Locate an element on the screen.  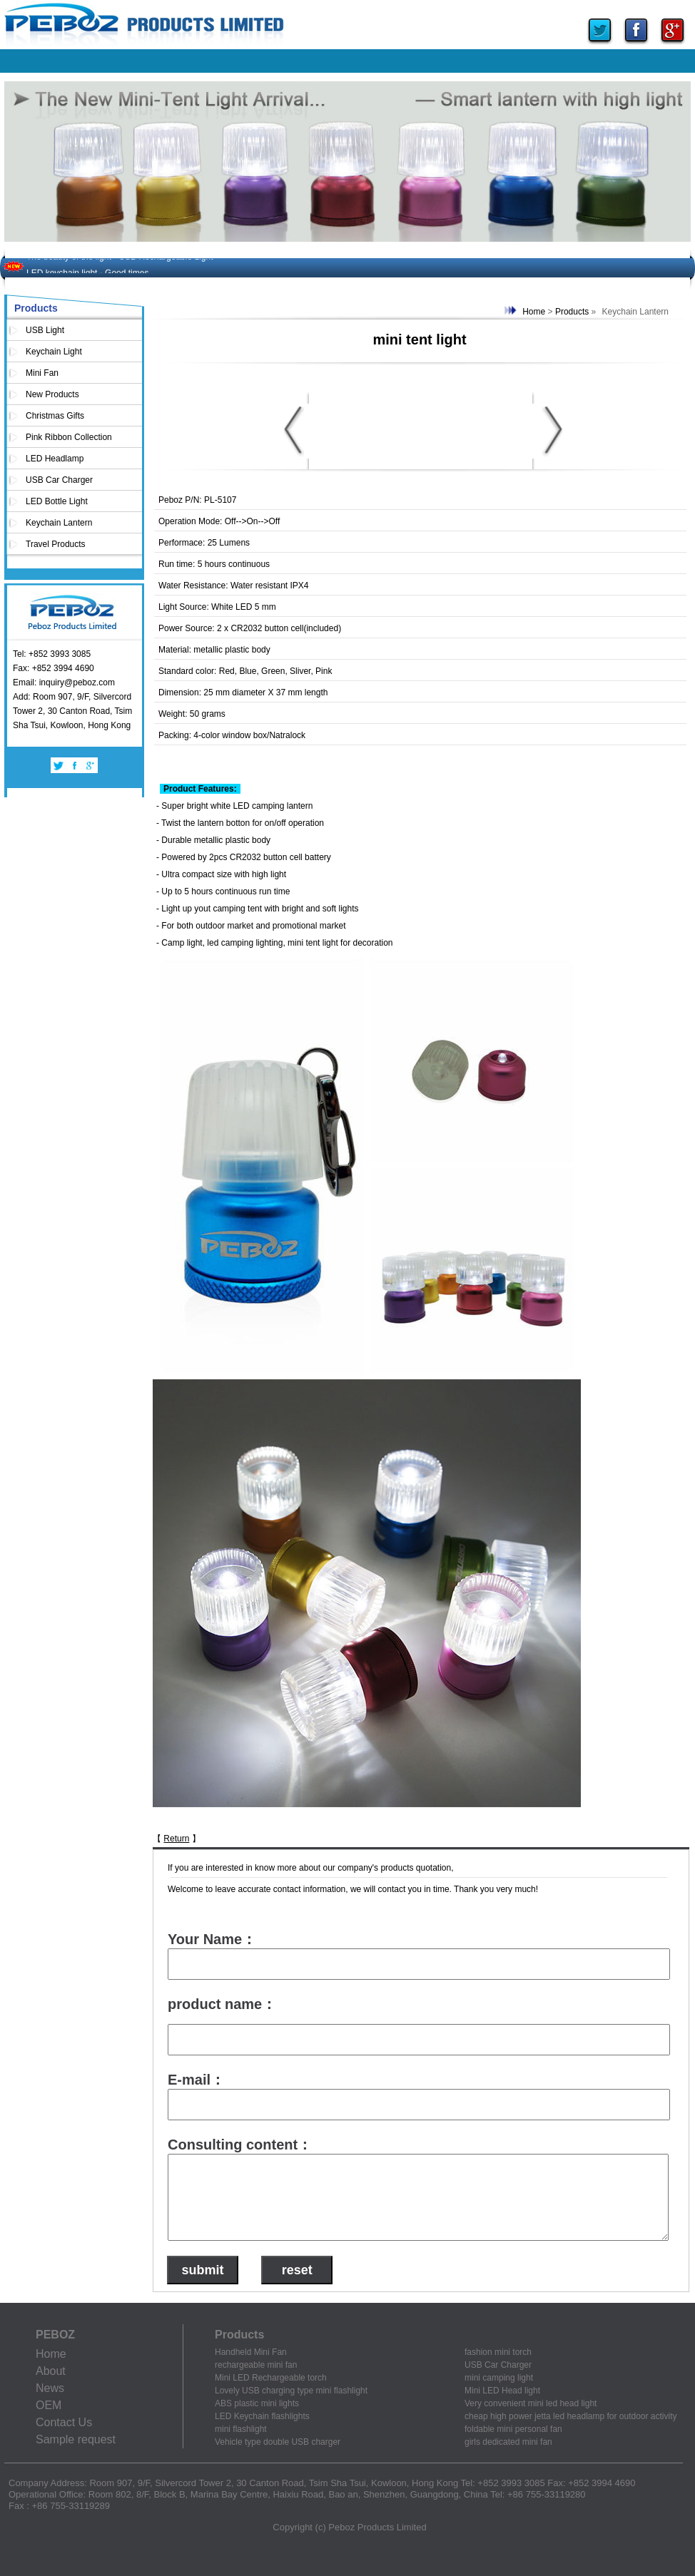
Home is located at coordinates (533, 312).